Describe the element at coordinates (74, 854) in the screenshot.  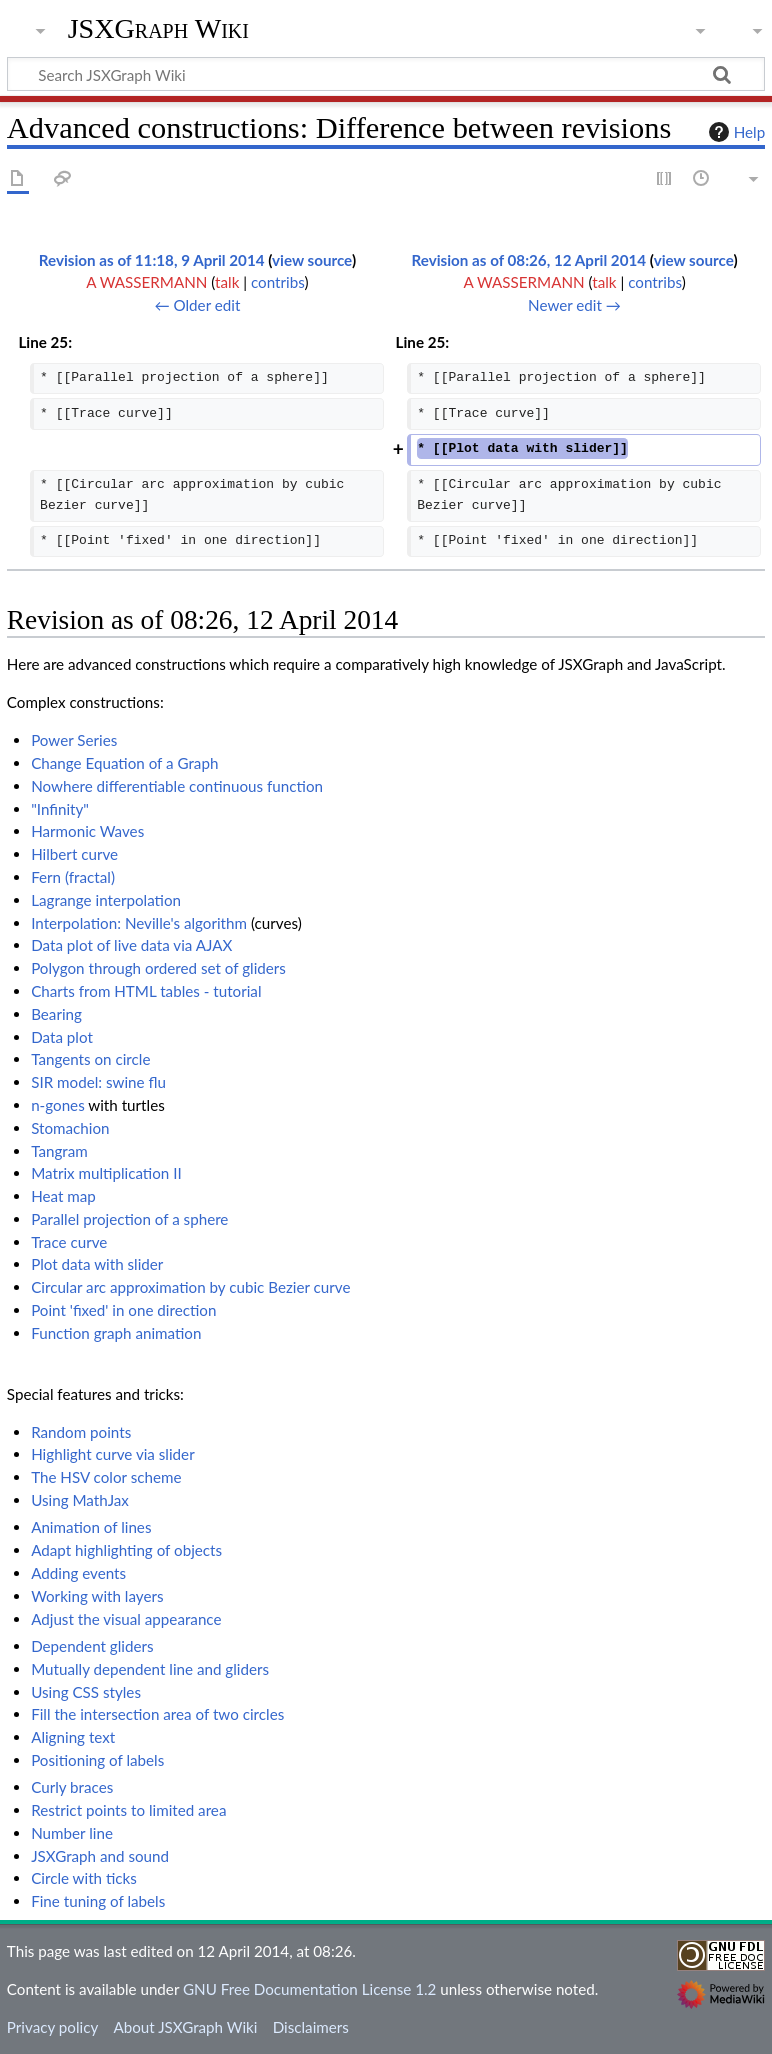
I see `Hilbert curve` at that location.